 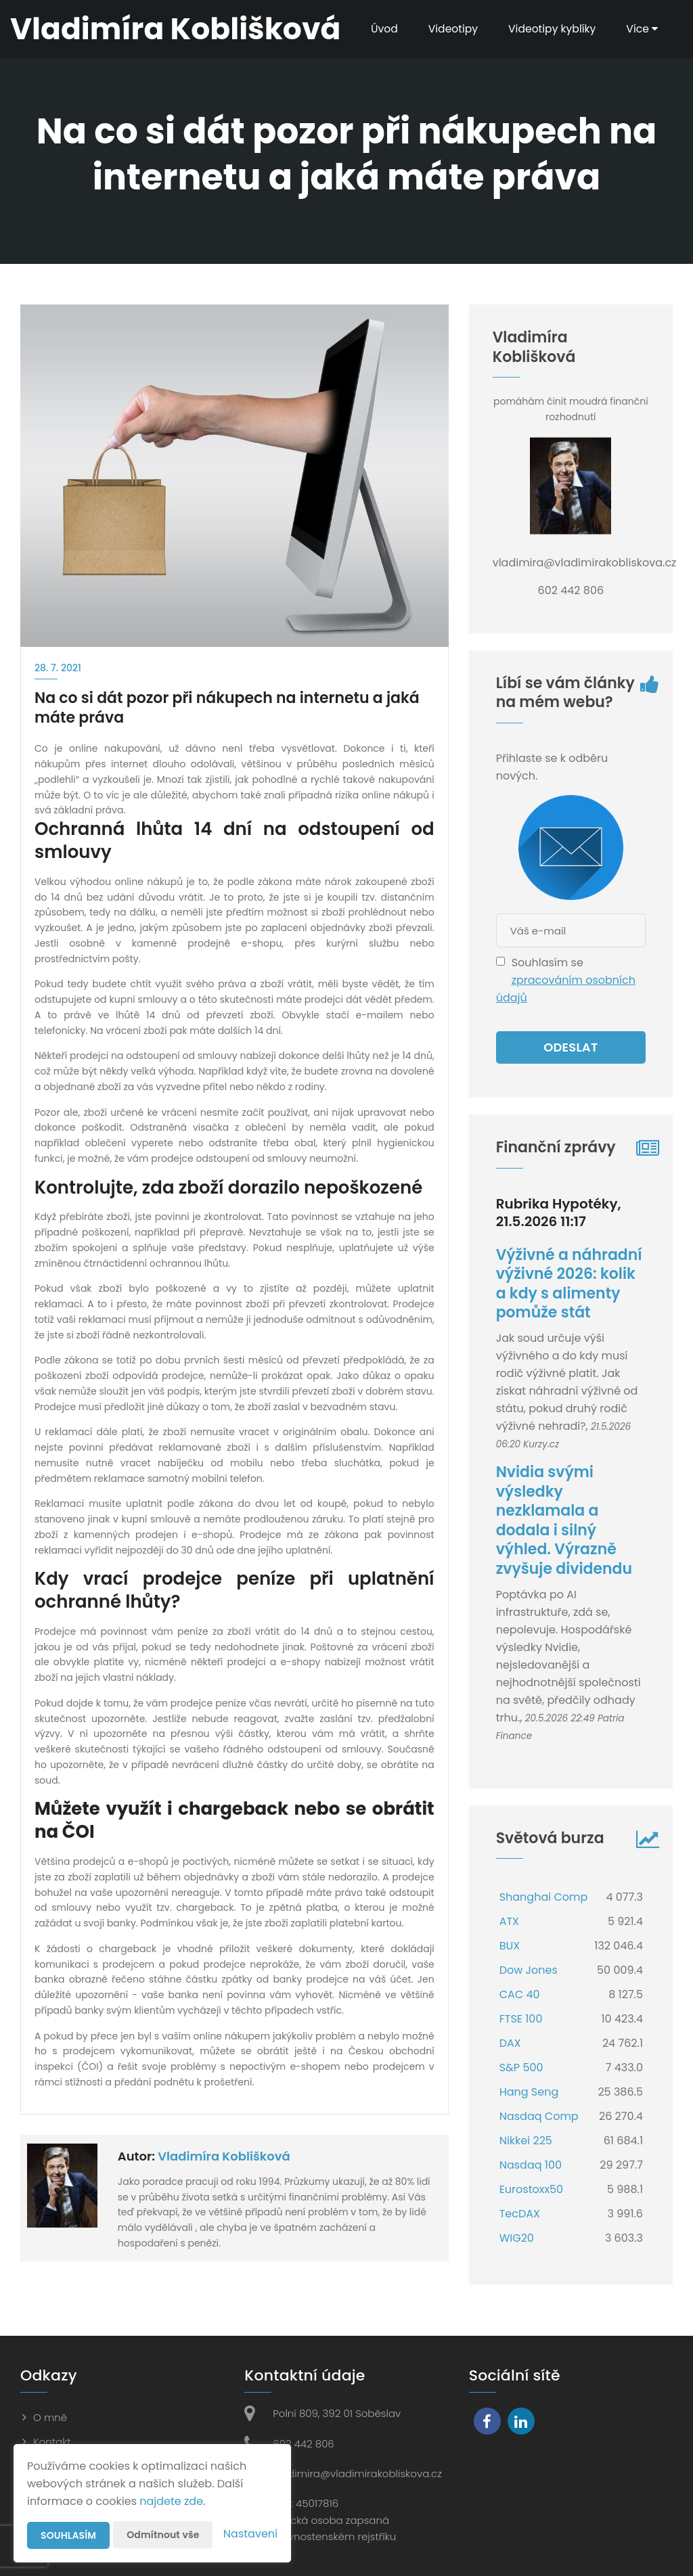 What do you see at coordinates (547, 962) in the screenshot?
I see `Souhlasím se` at bounding box center [547, 962].